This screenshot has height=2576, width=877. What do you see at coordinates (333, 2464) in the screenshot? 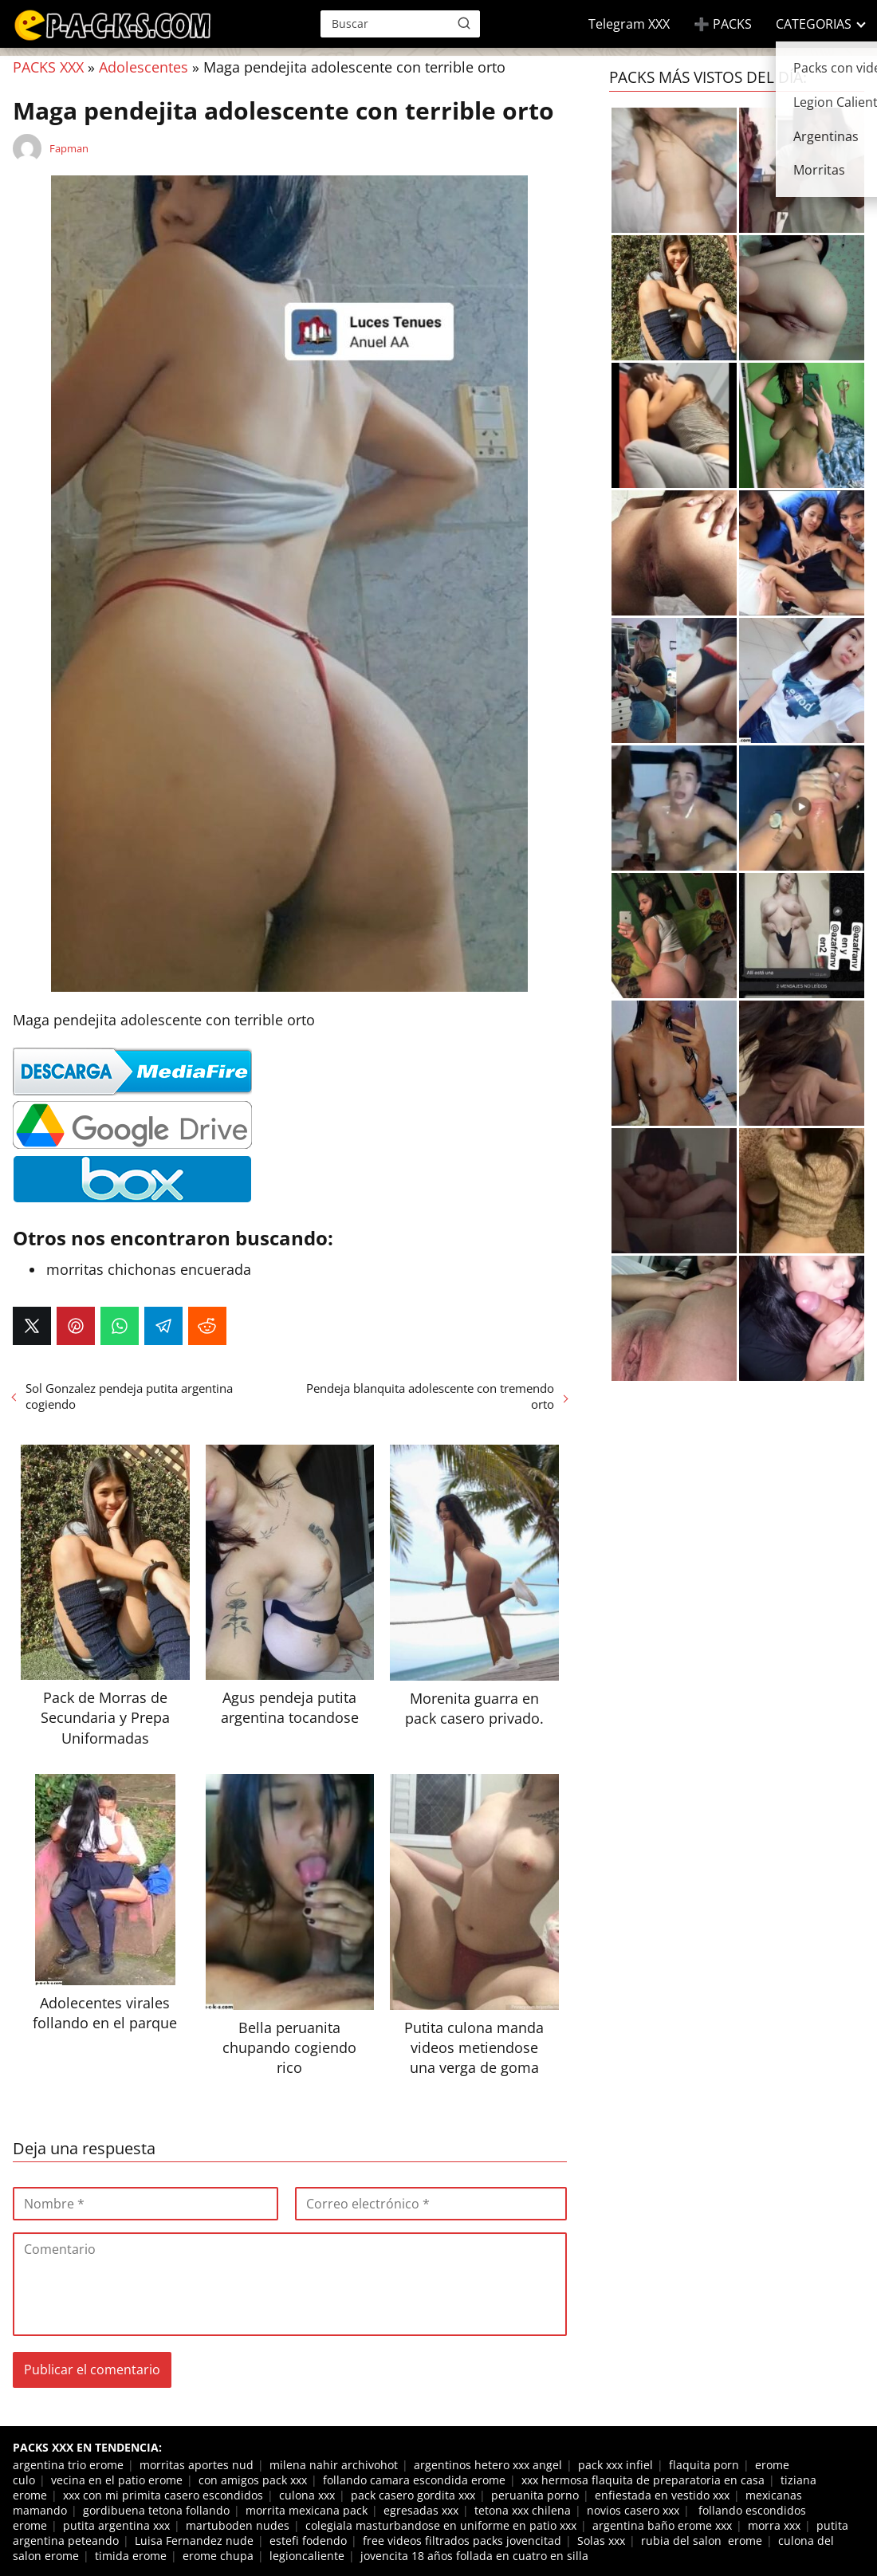
I see `milena nahir archivohot` at bounding box center [333, 2464].